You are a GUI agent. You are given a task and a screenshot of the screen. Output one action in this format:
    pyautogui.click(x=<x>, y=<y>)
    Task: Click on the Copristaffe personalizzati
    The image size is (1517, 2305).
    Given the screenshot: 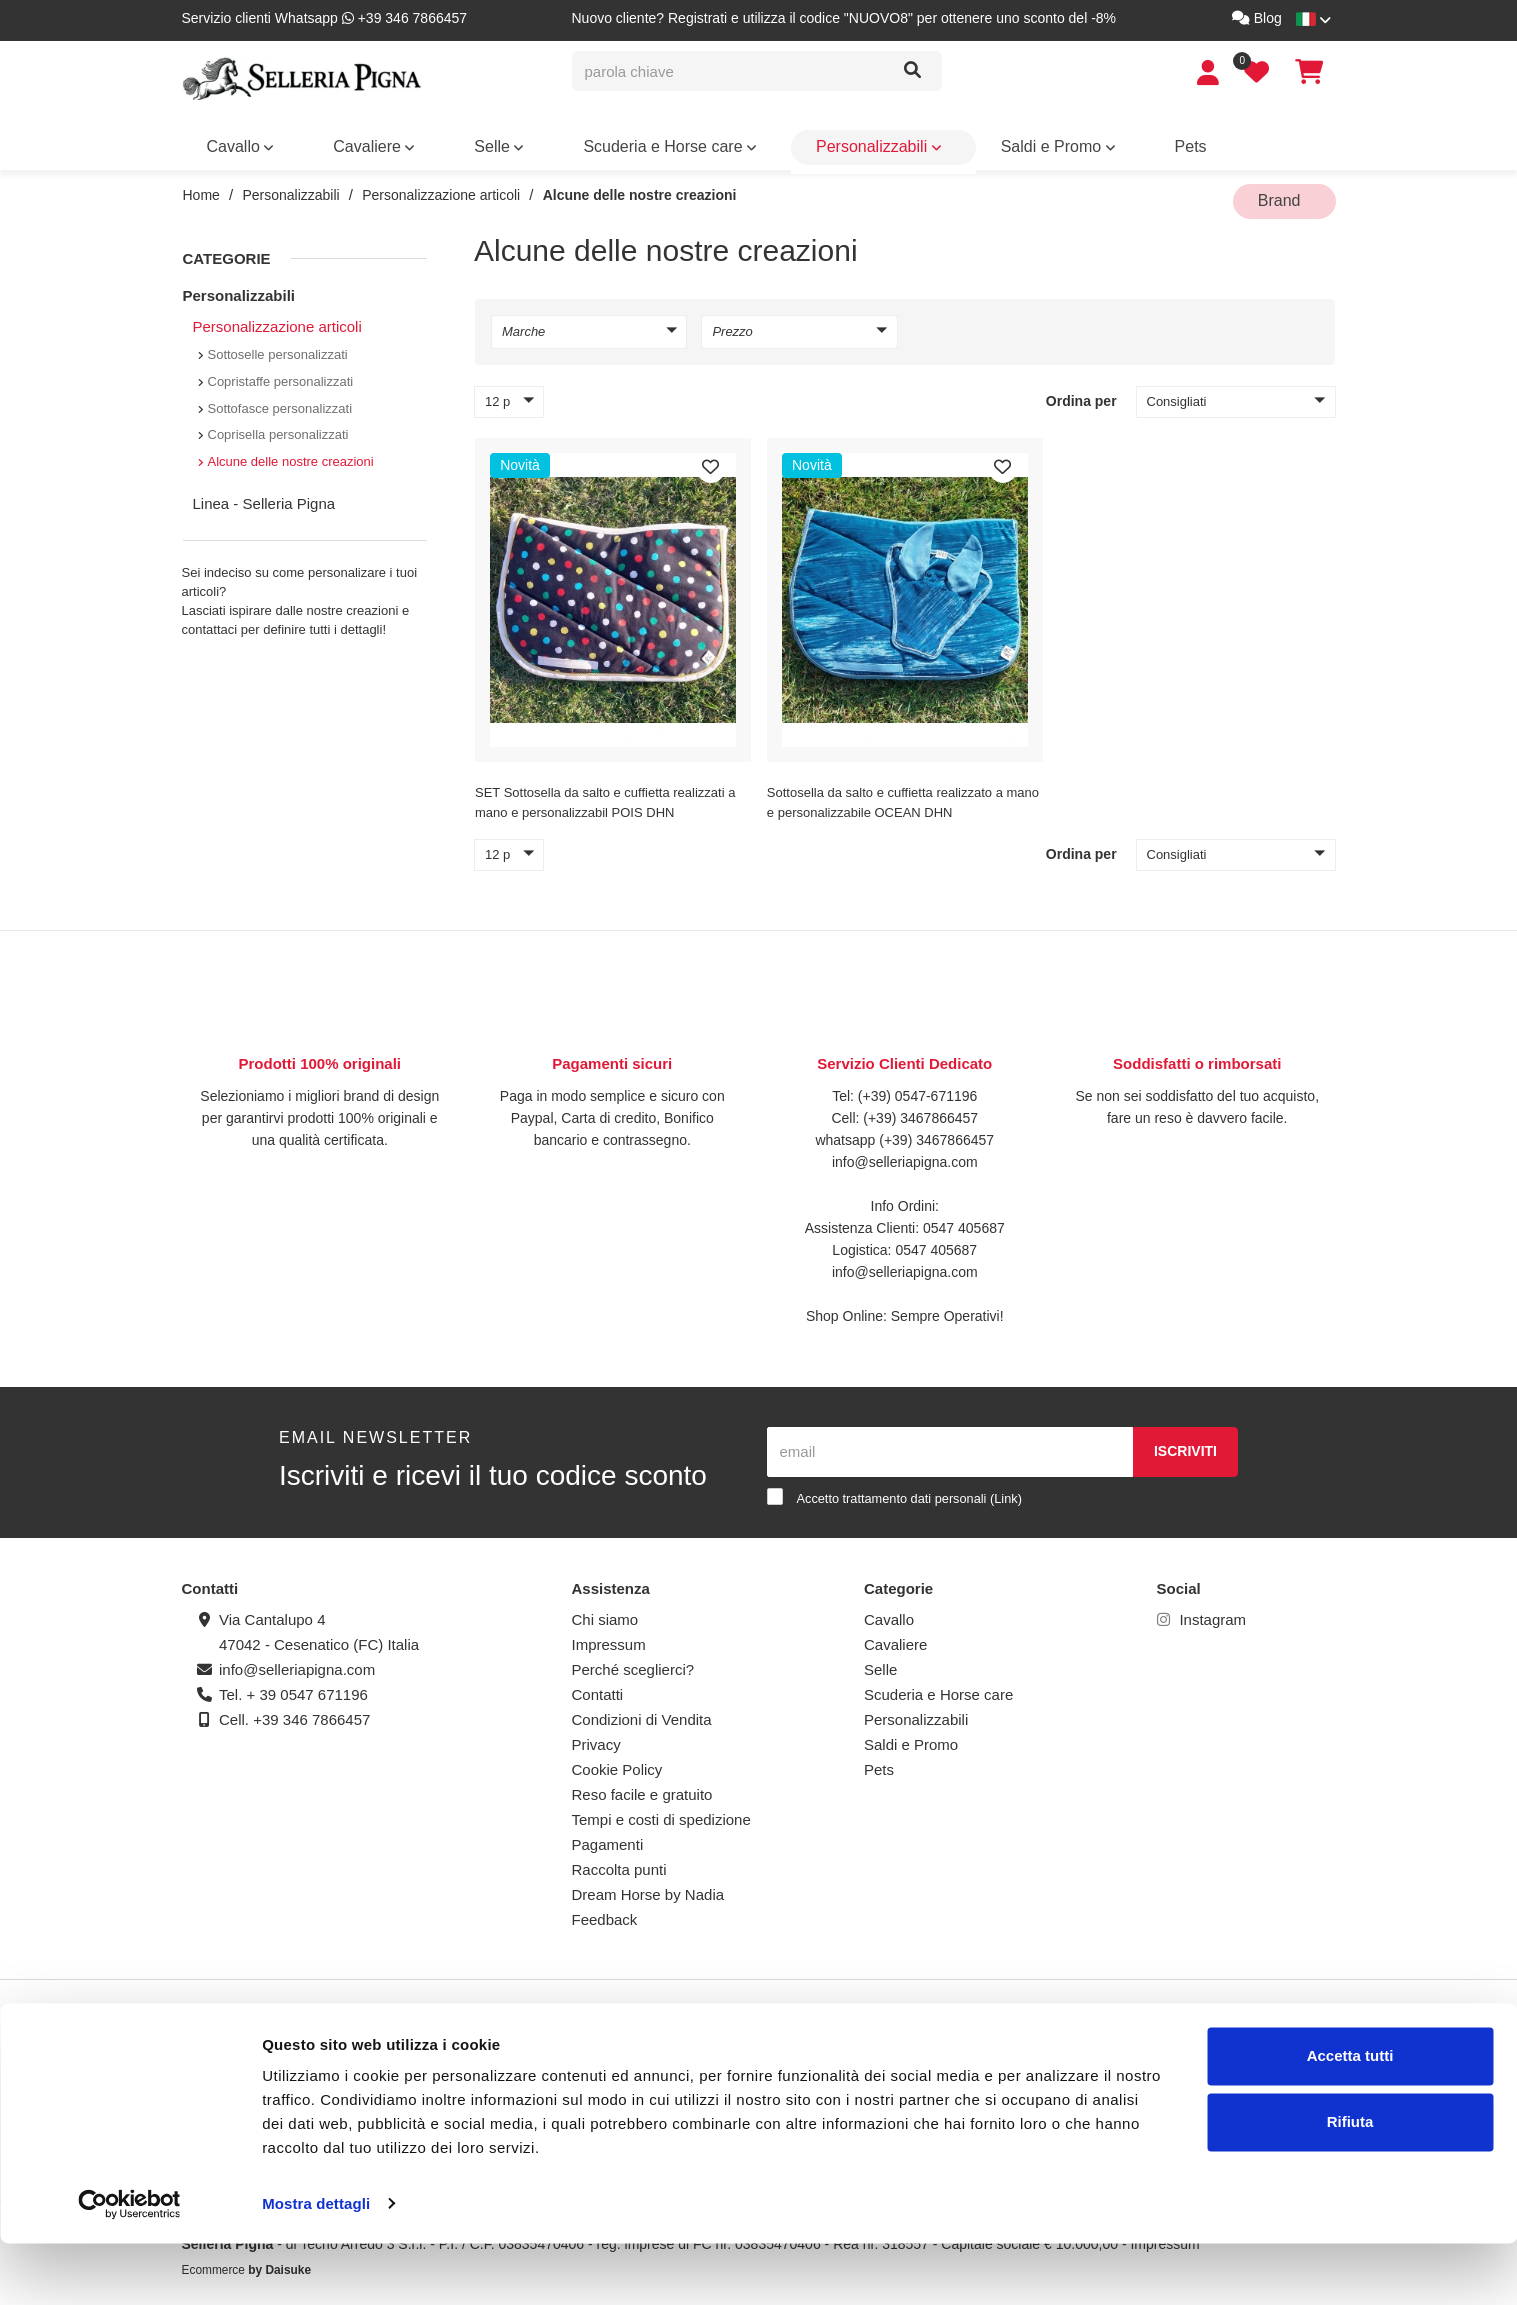 What is the action you would take?
    pyautogui.click(x=281, y=372)
    